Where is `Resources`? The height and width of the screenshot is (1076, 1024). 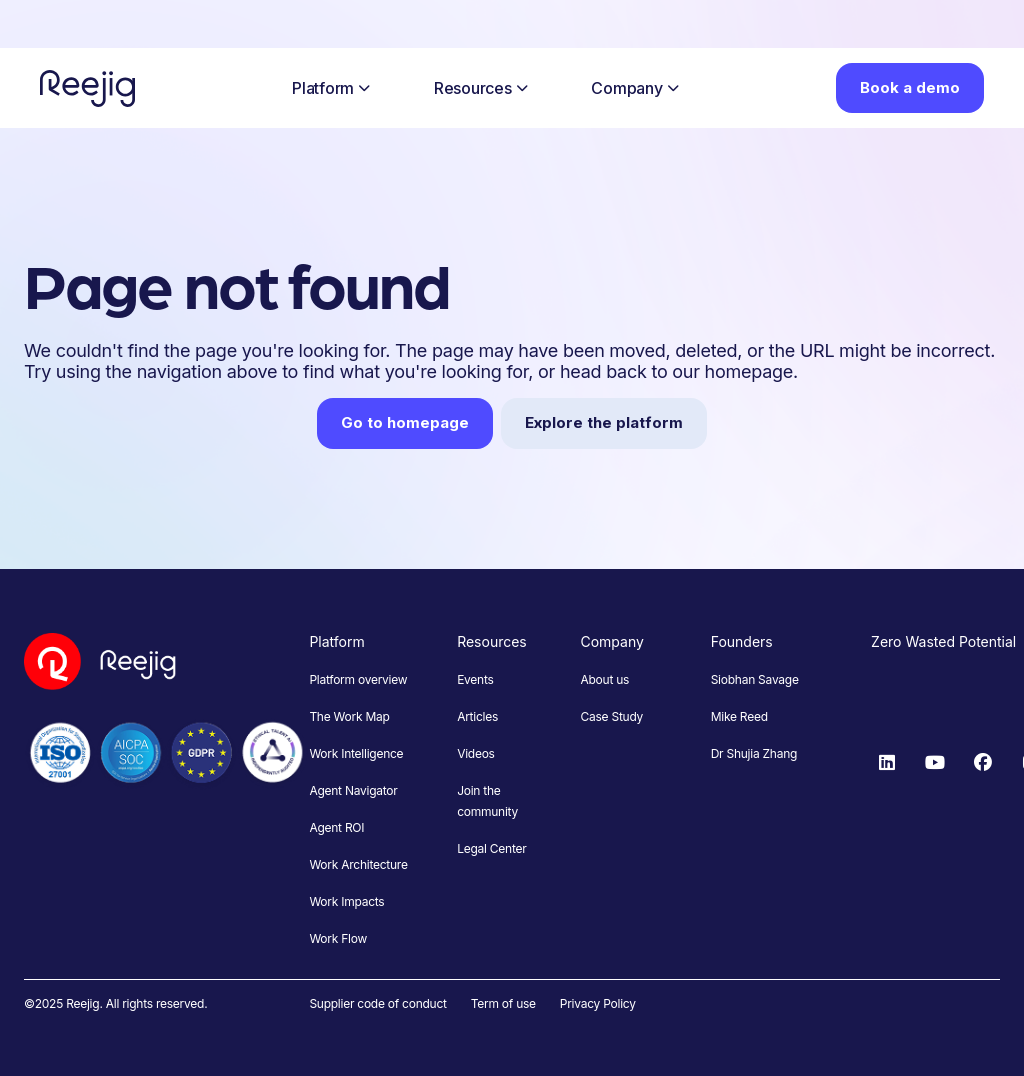 Resources is located at coordinates (481, 88).